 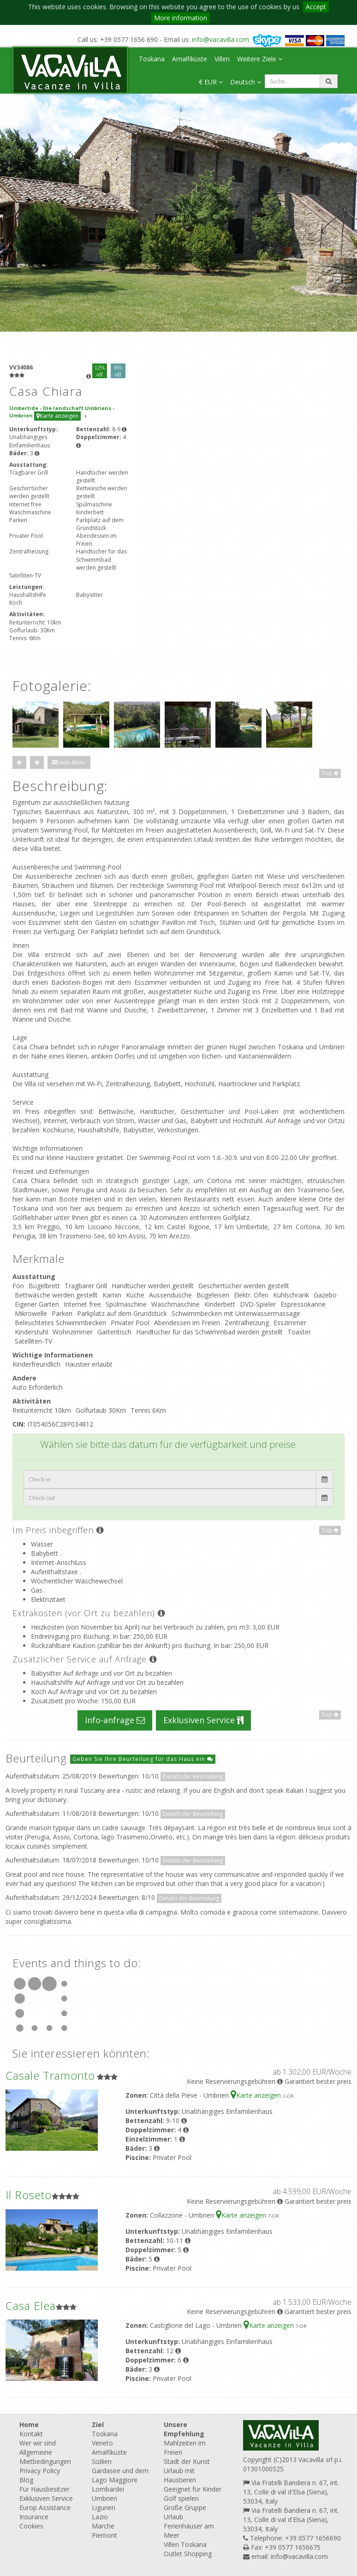 What do you see at coordinates (108, 2489) in the screenshot?
I see `Lombardei` at bounding box center [108, 2489].